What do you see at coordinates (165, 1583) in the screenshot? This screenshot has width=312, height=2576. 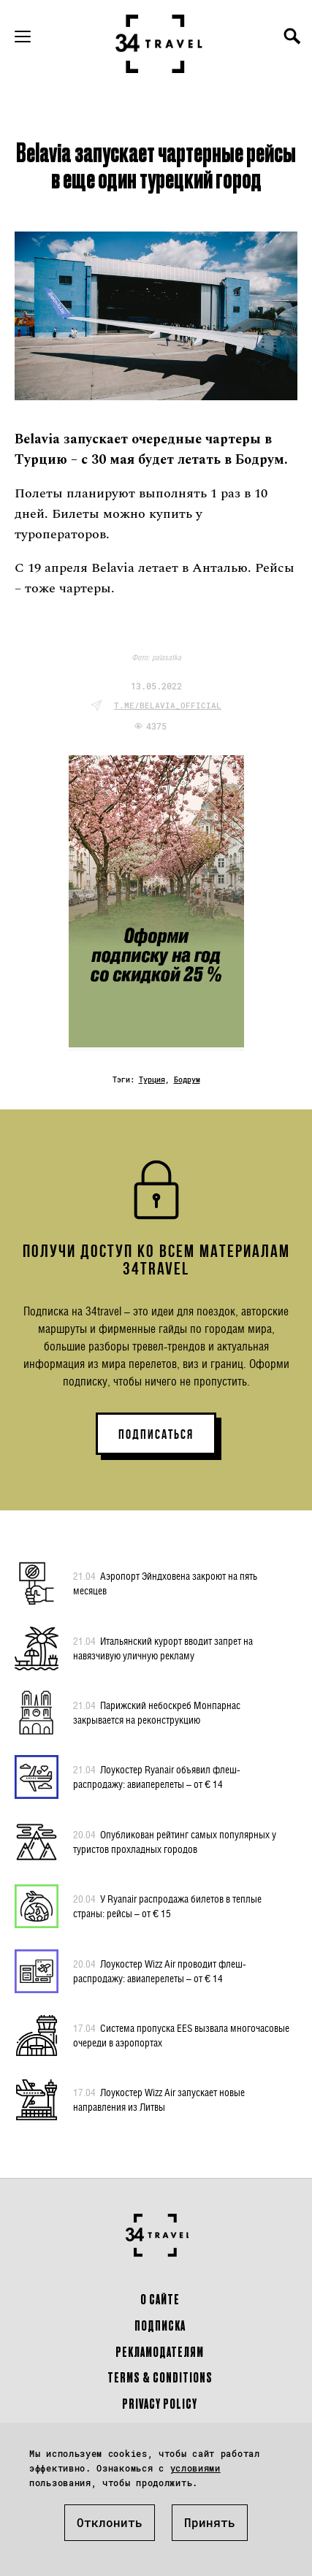 I see `Аэропорт Эйндховена закроют на пять месяцев` at bounding box center [165, 1583].